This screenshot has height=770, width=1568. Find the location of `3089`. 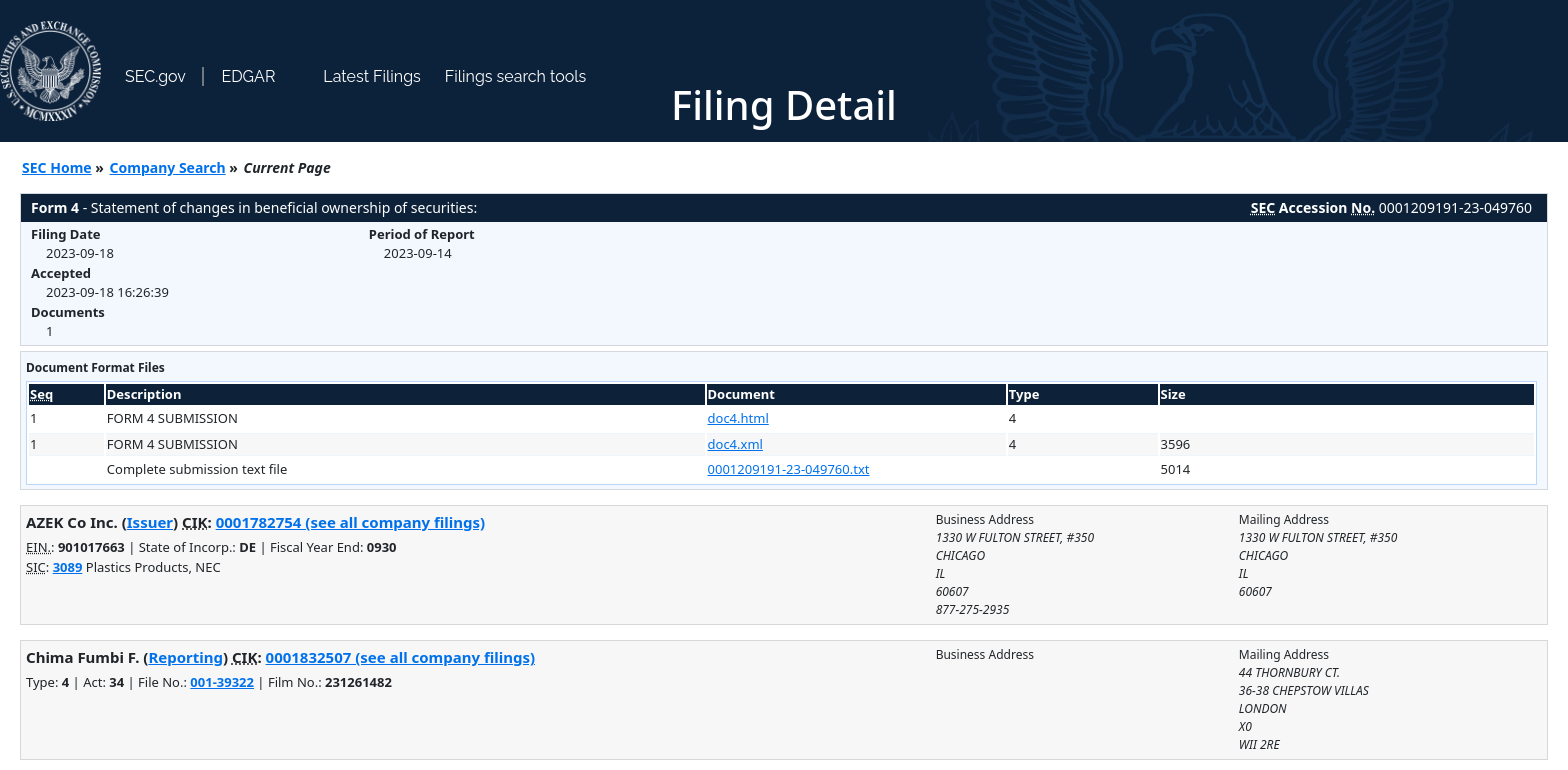

3089 is located at coordinates (68, 567).